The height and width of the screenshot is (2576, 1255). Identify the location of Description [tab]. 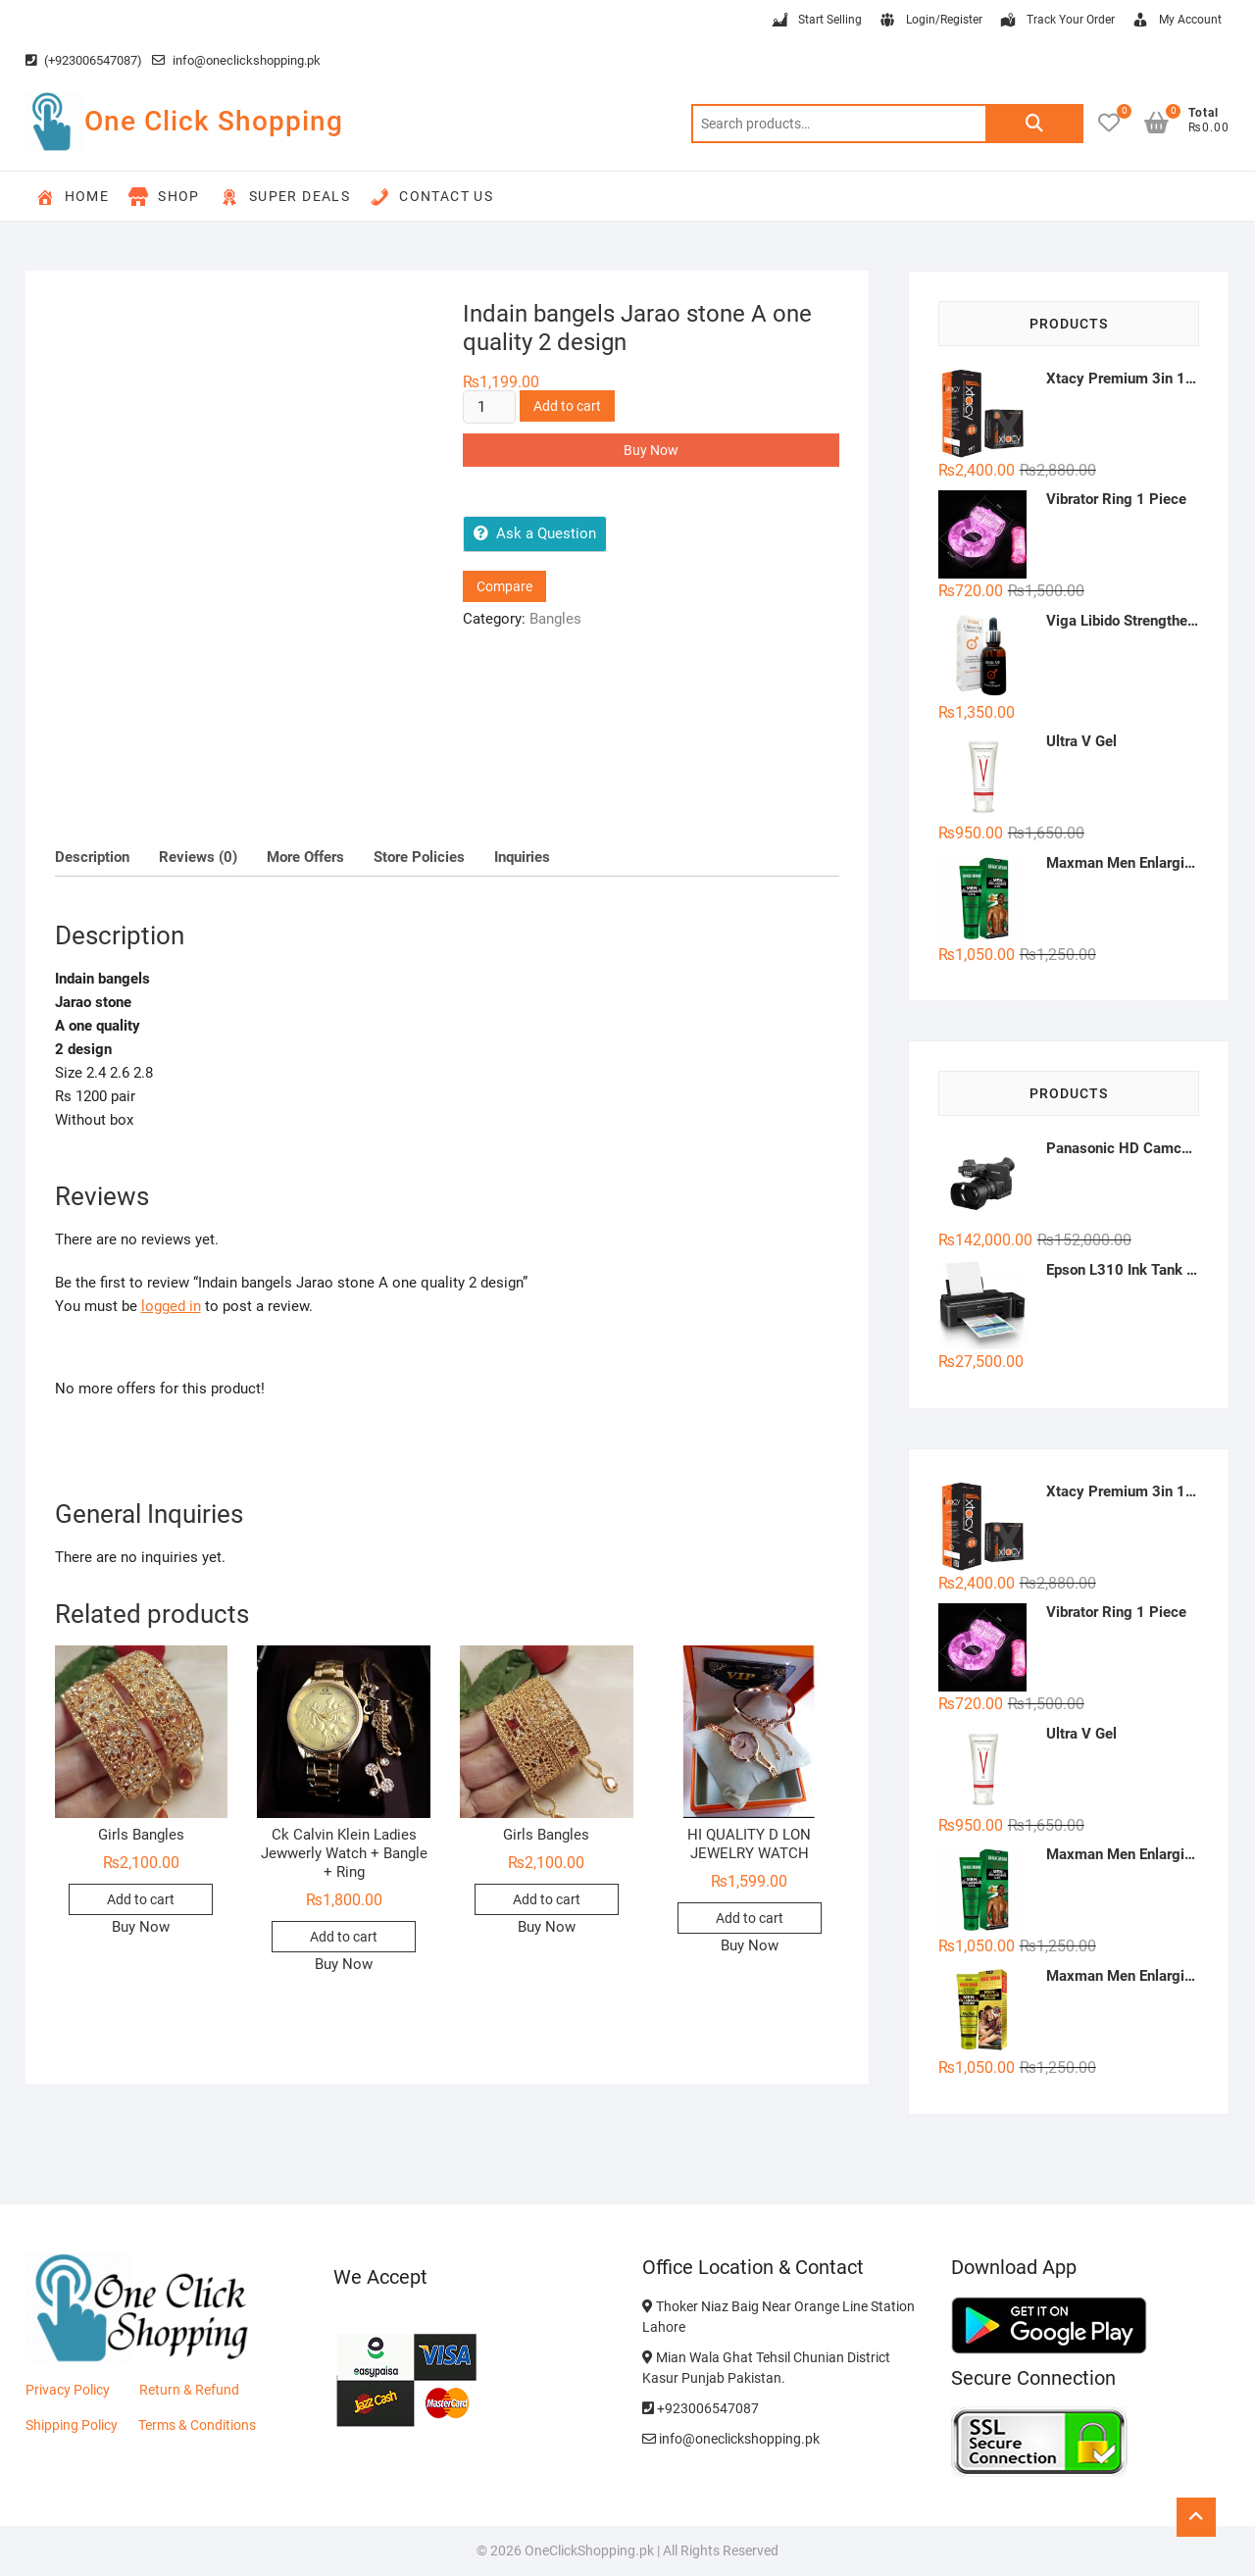
(92, 857).